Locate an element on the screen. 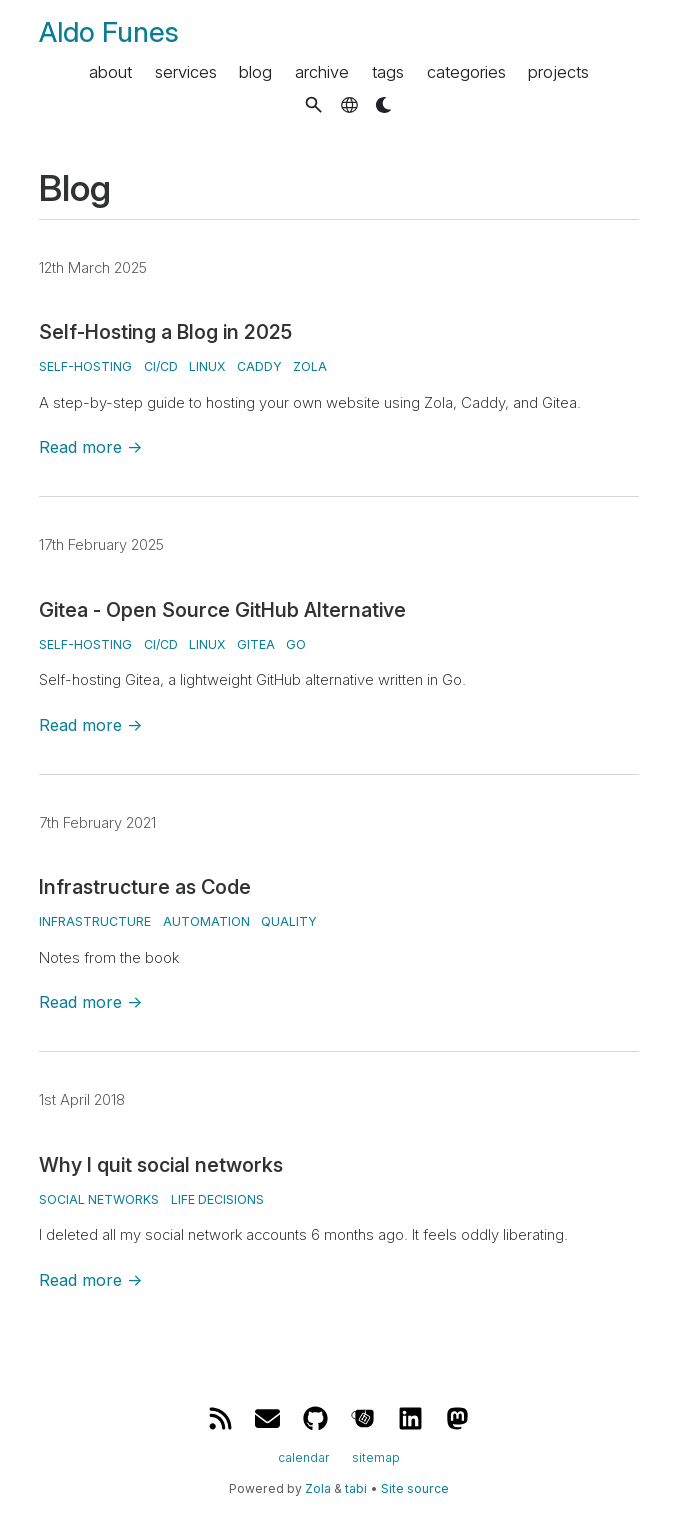 The height and width of the screenshot is (1527, 678). Automation is located at coordinates (206, 921).